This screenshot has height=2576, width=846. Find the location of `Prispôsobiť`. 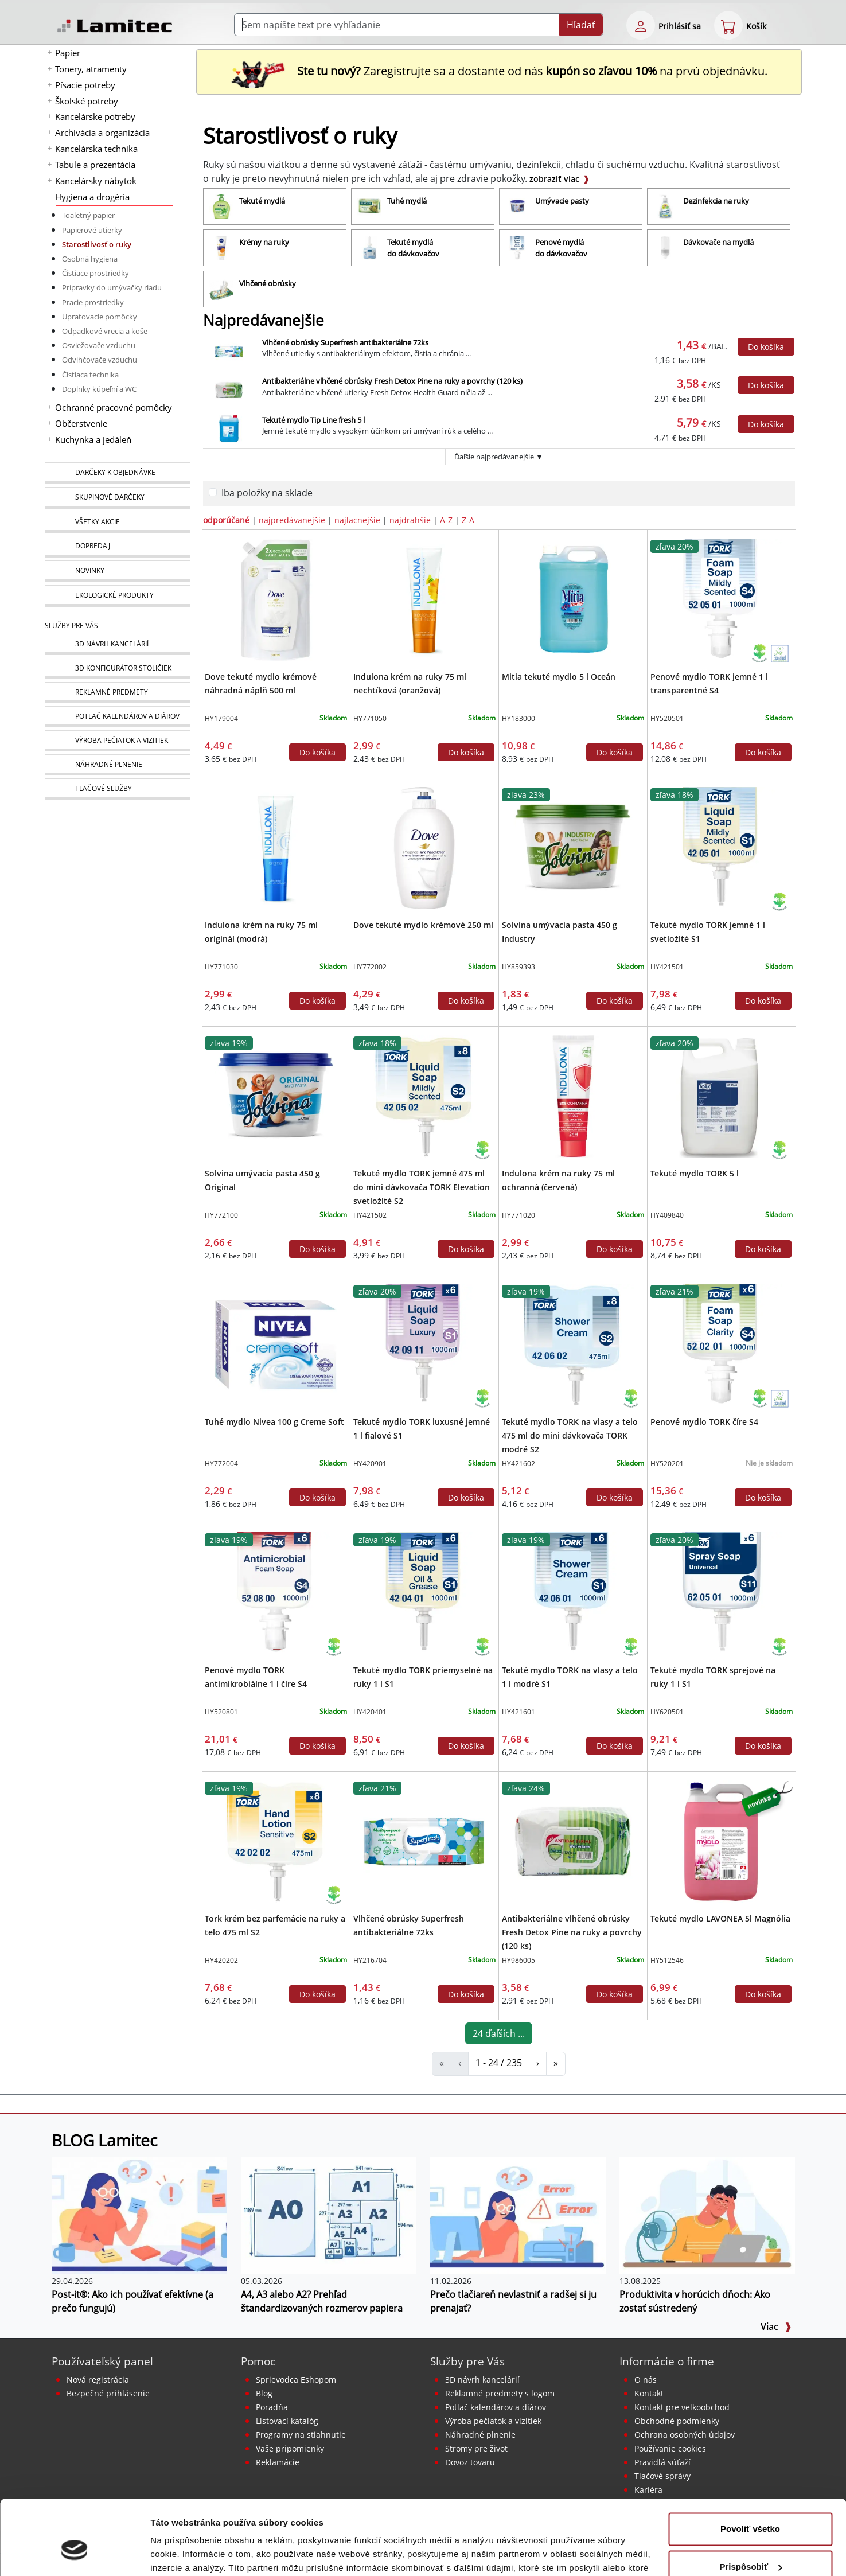

Prispôsobiť is located at coordinates (750, 2506).